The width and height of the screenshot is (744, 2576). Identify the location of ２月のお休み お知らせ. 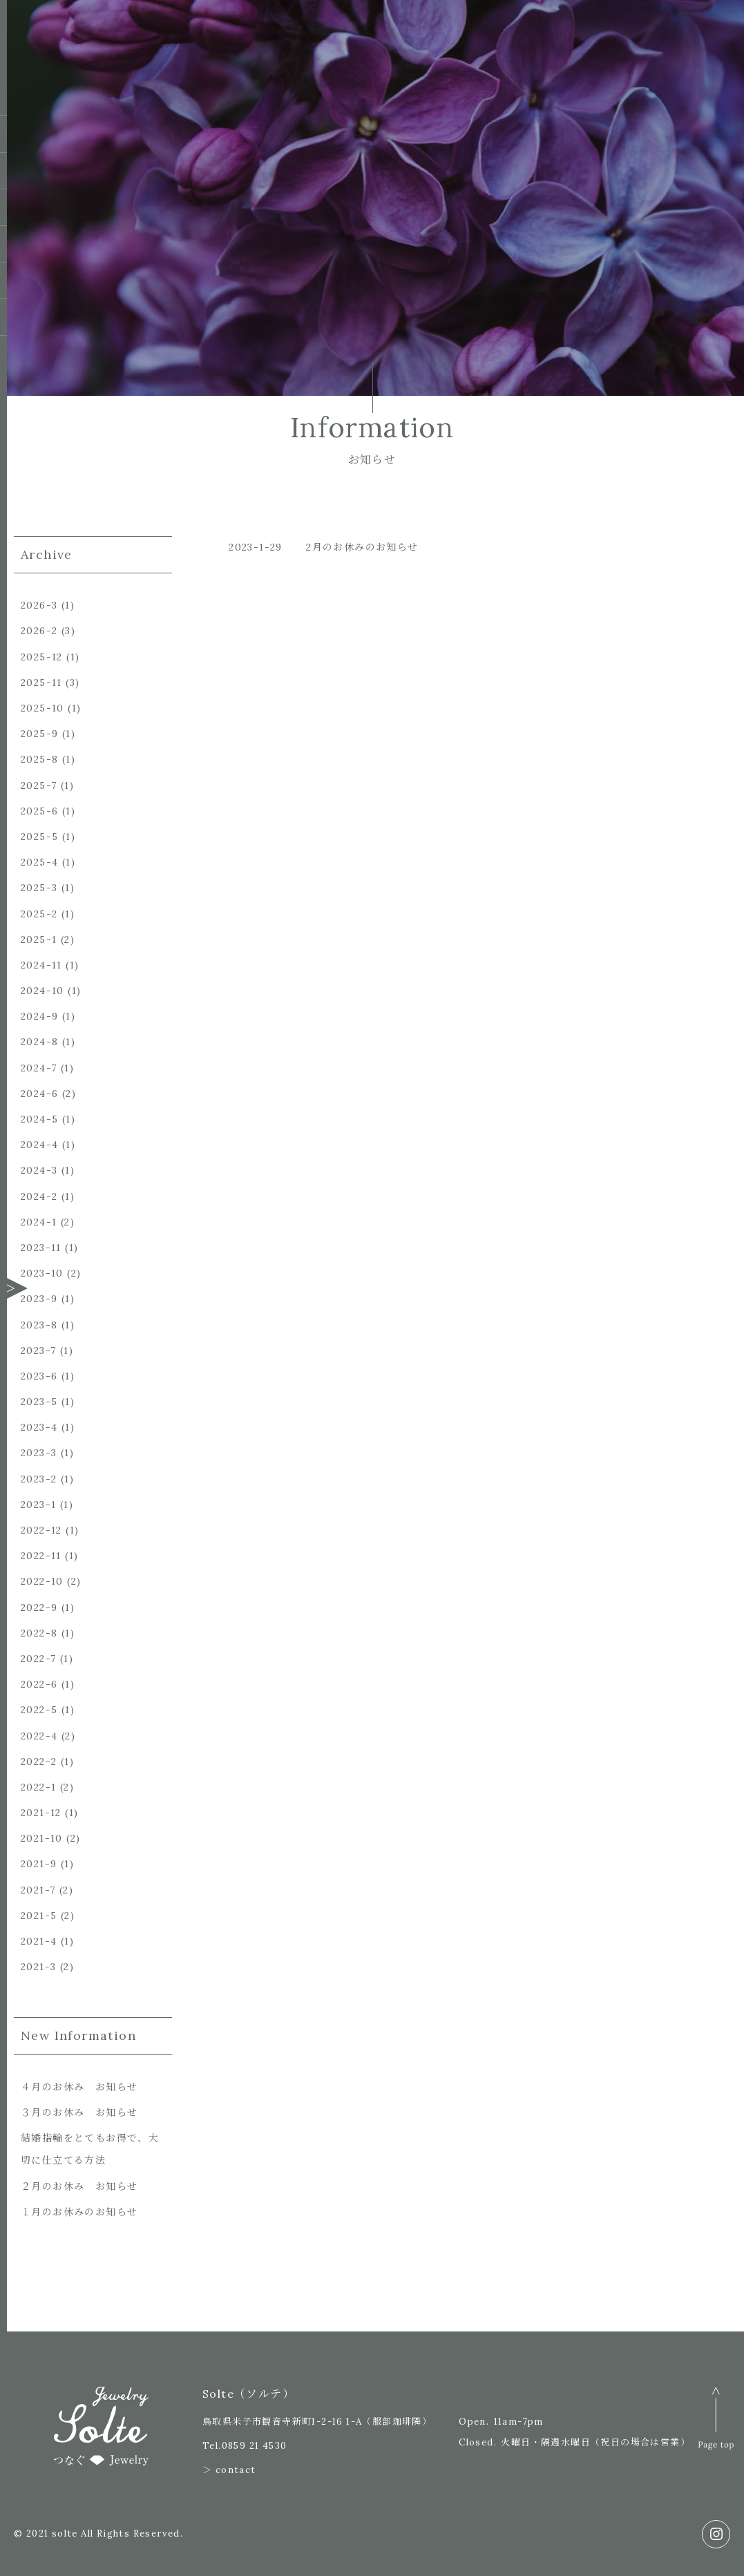
(79, 2186).